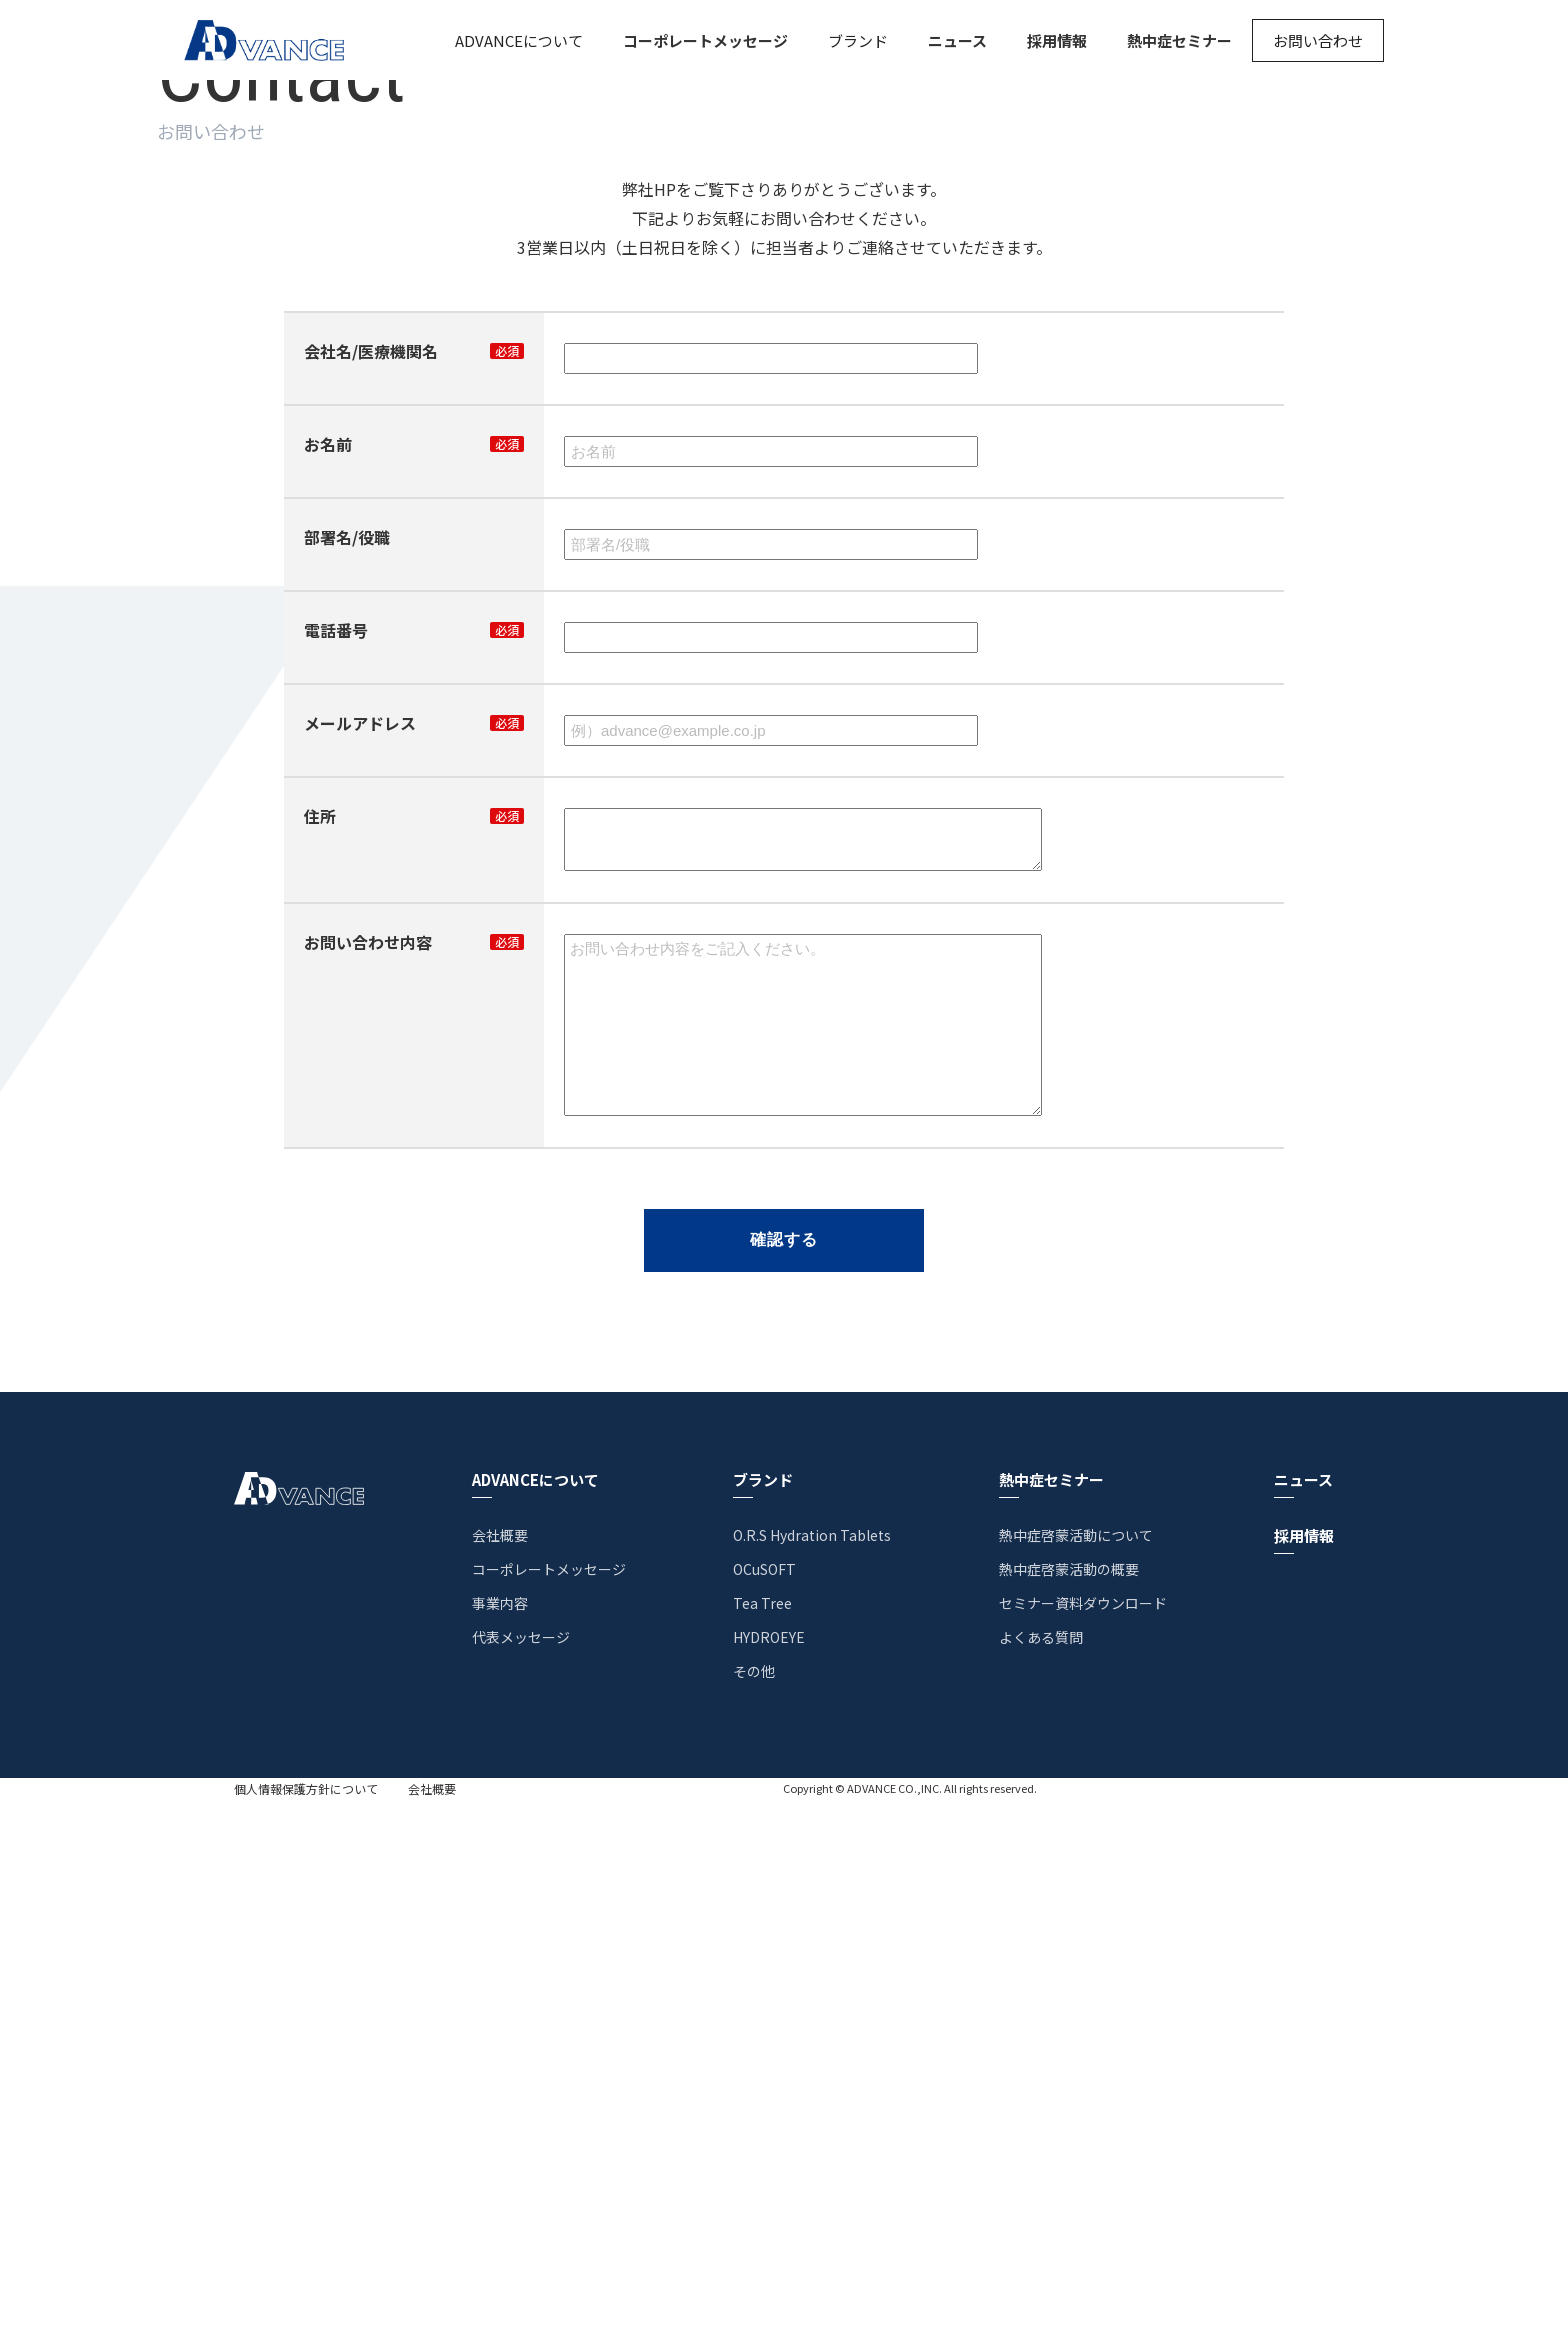 The height and width of the screenshot is (2329, 1568). Describe the element at coordinates (957, 40) in the screenshot. I see `ニュース` at that location.